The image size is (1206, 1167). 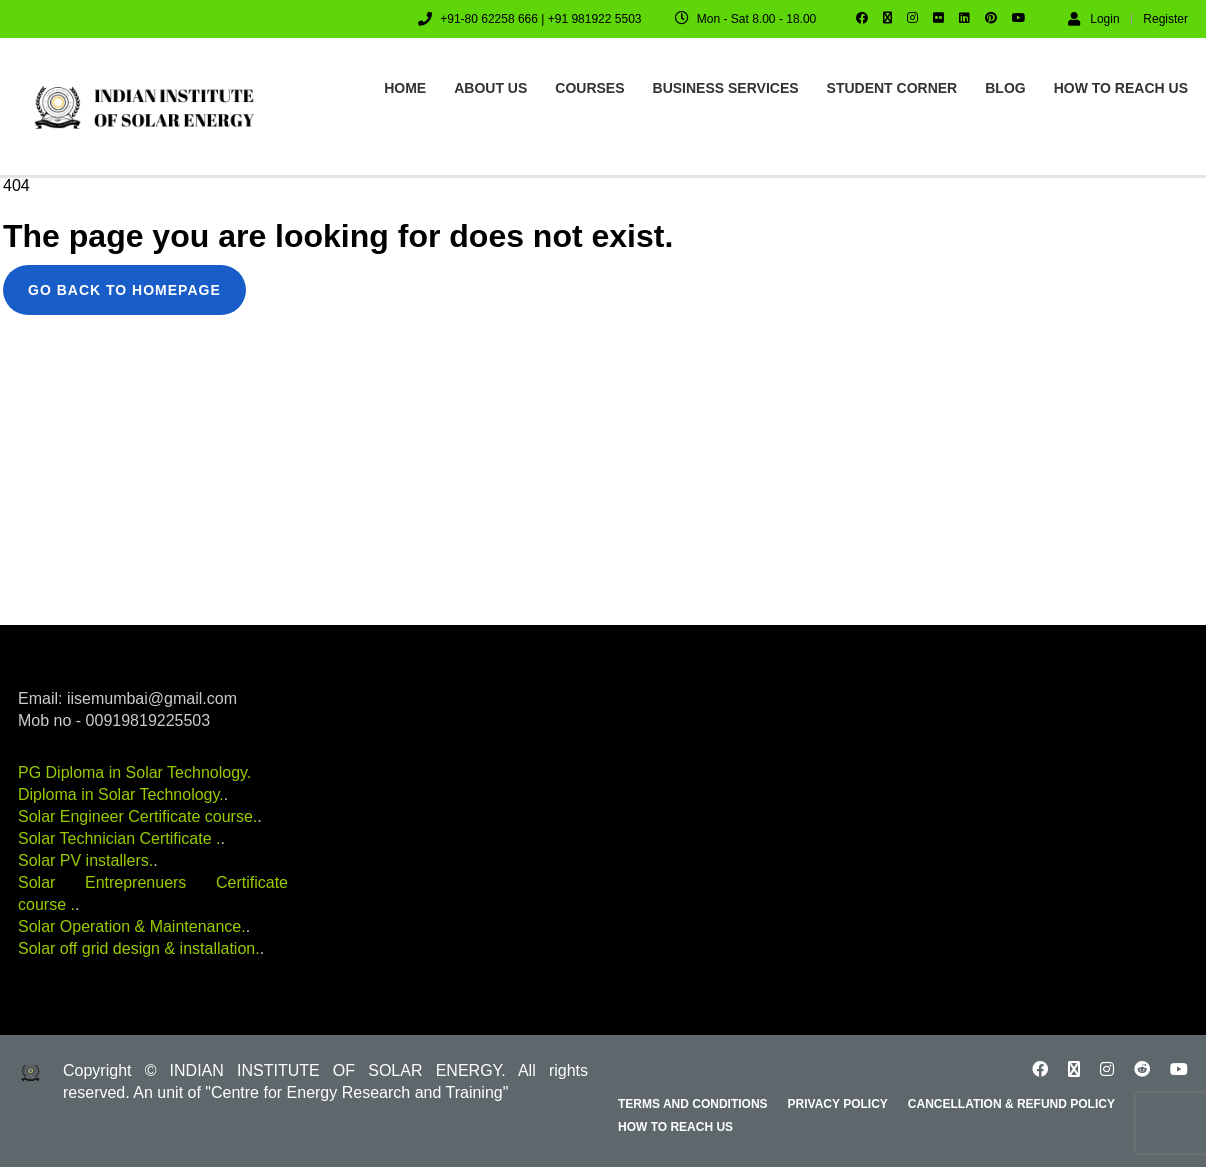 What do you see at coordinates (132, 772) in the screenshot?
I see `PG Diploma in Solar Technology` at bounding box center [132, 772].